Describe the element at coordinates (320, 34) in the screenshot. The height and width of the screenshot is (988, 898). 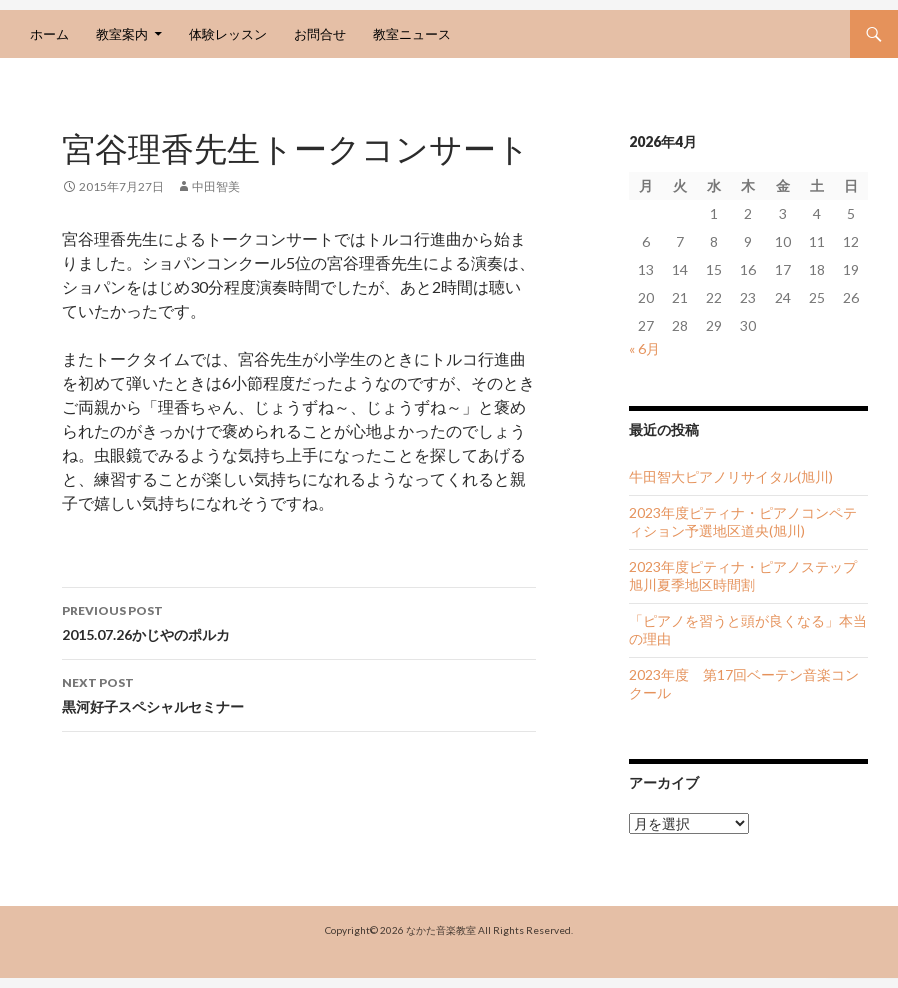
I see `お問合せ` at that location.